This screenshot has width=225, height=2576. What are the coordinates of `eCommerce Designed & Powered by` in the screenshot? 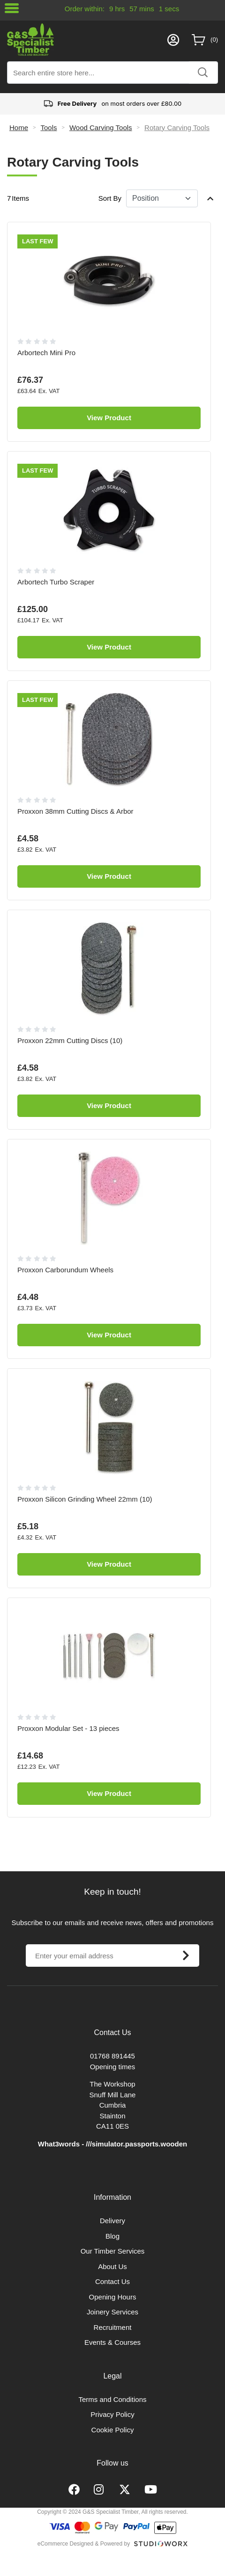 It's located at (84, 2543).